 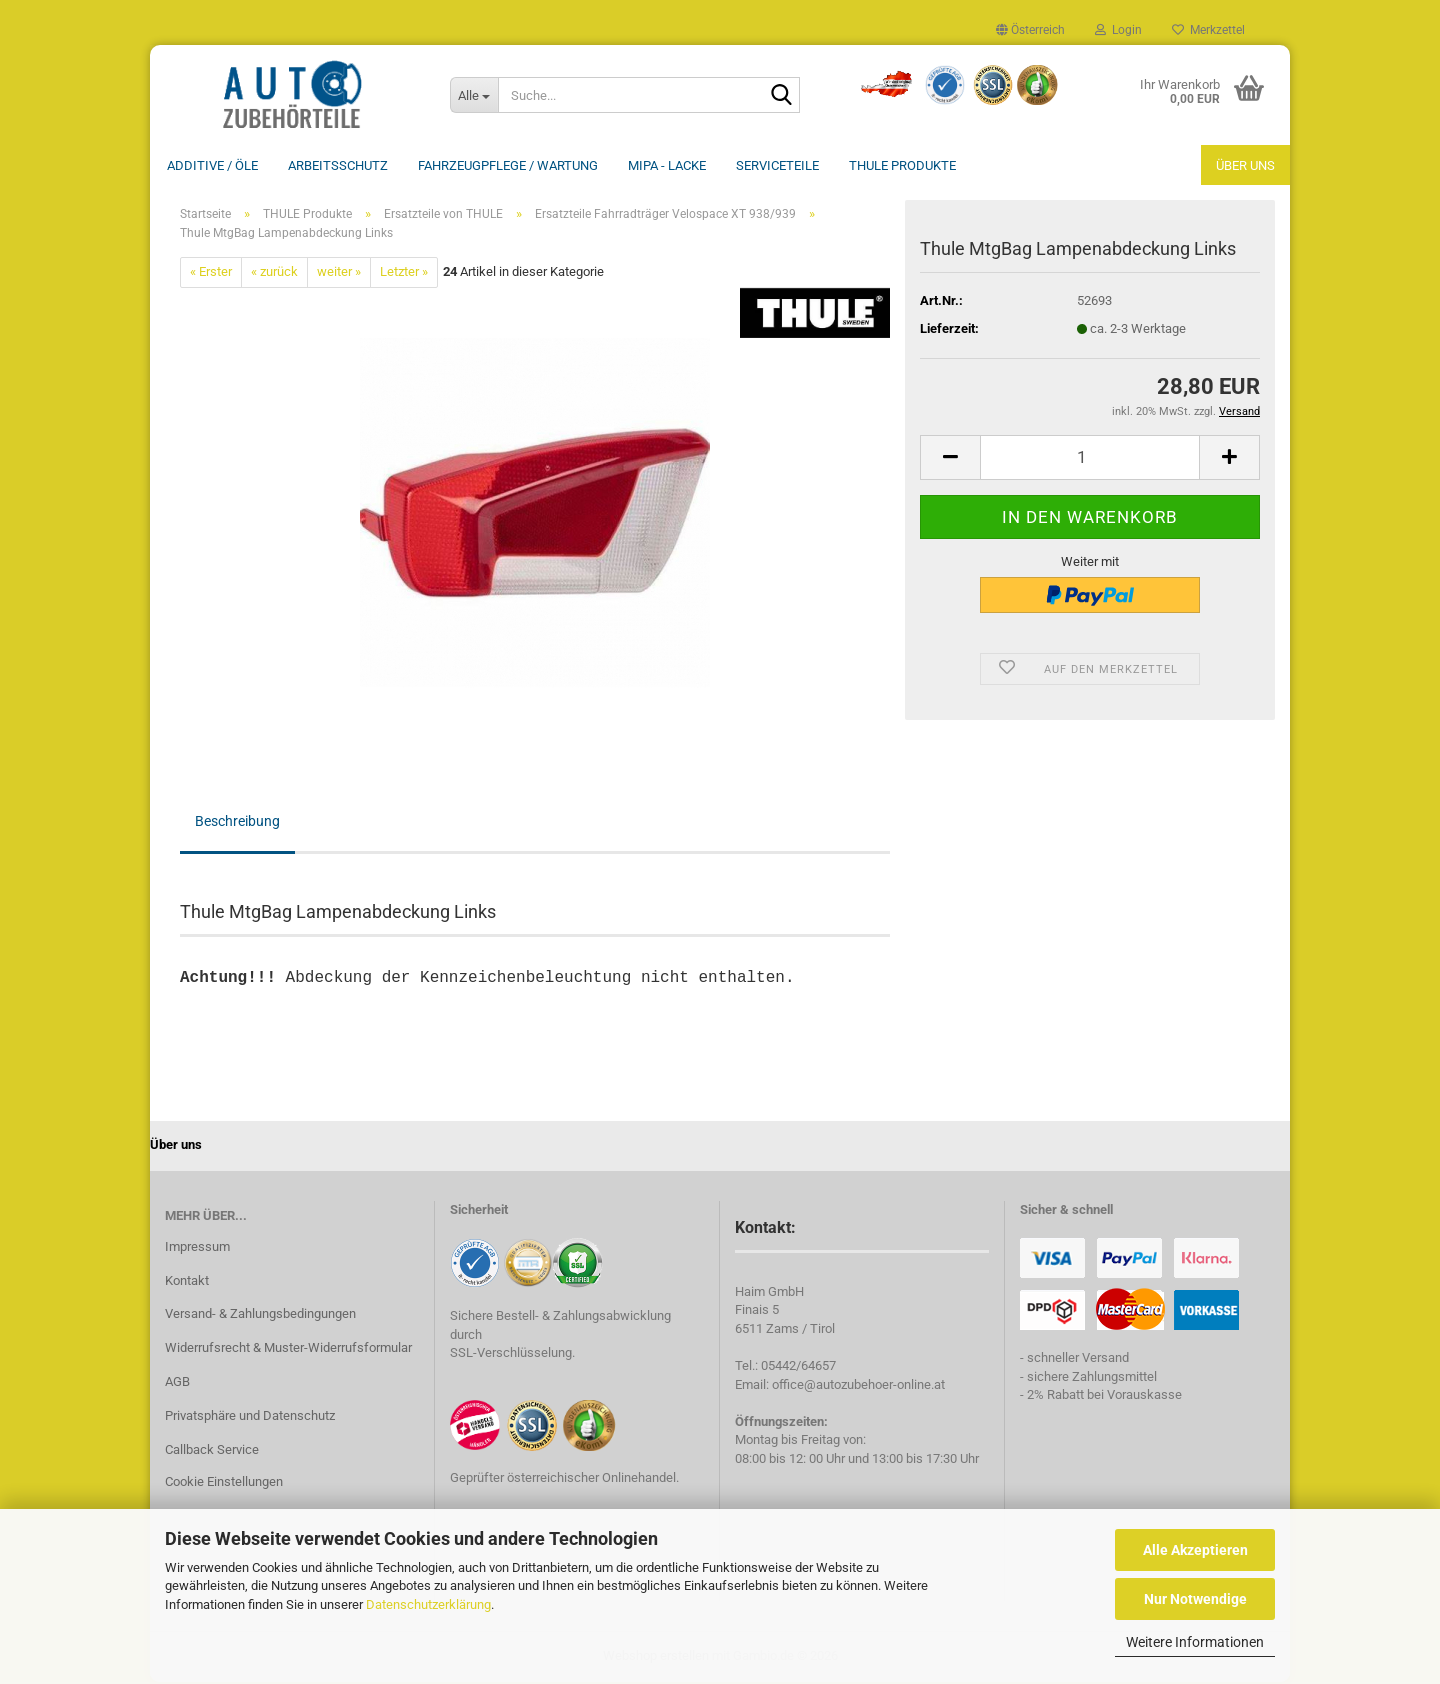 What do you see at coordinates (212, 165) in the screenshot?
I see `Additive / ÖLE` at bounding box center [212, 165].